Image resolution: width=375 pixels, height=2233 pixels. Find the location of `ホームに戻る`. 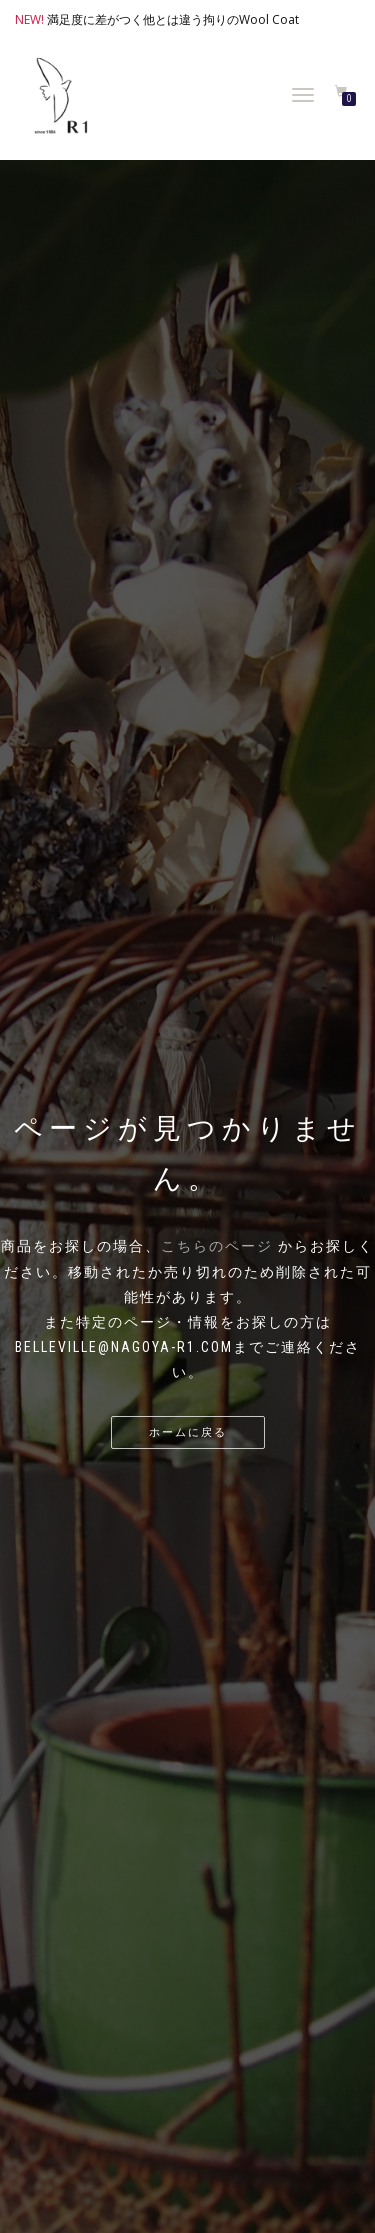

ホームに戻る is located at coordinates (188, 1432).